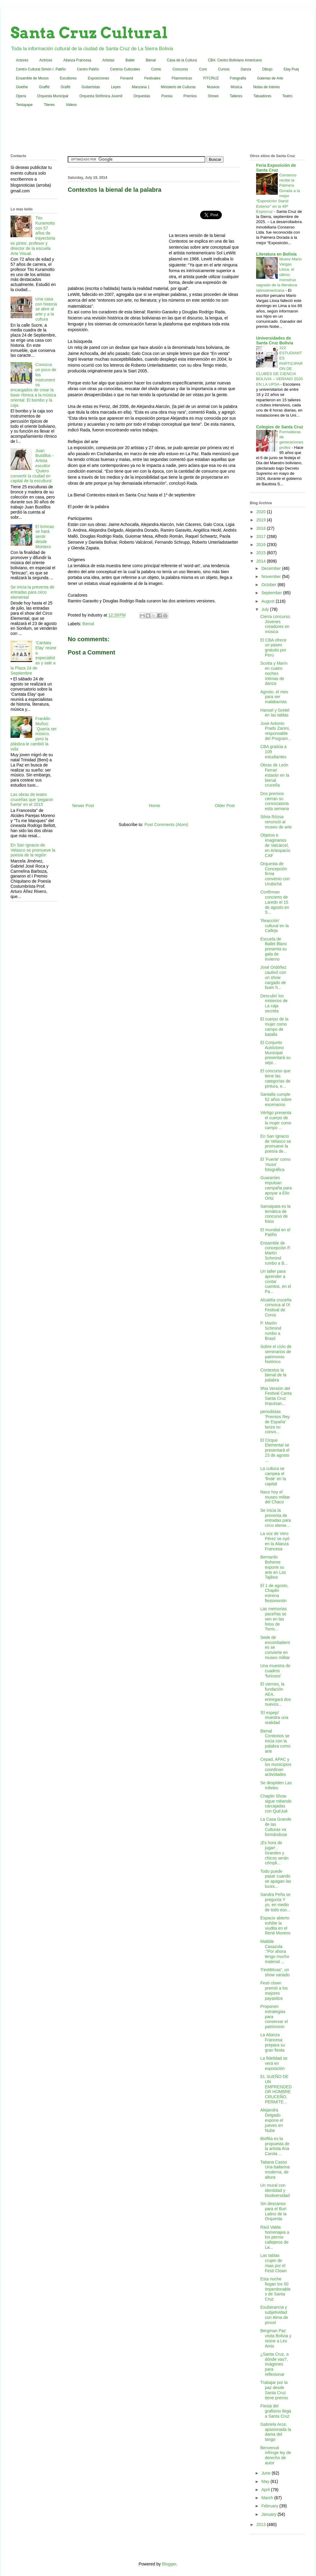  Describe the element at coordinates (262, 96) in the screenshot. I see `Tatuadores` at that location.